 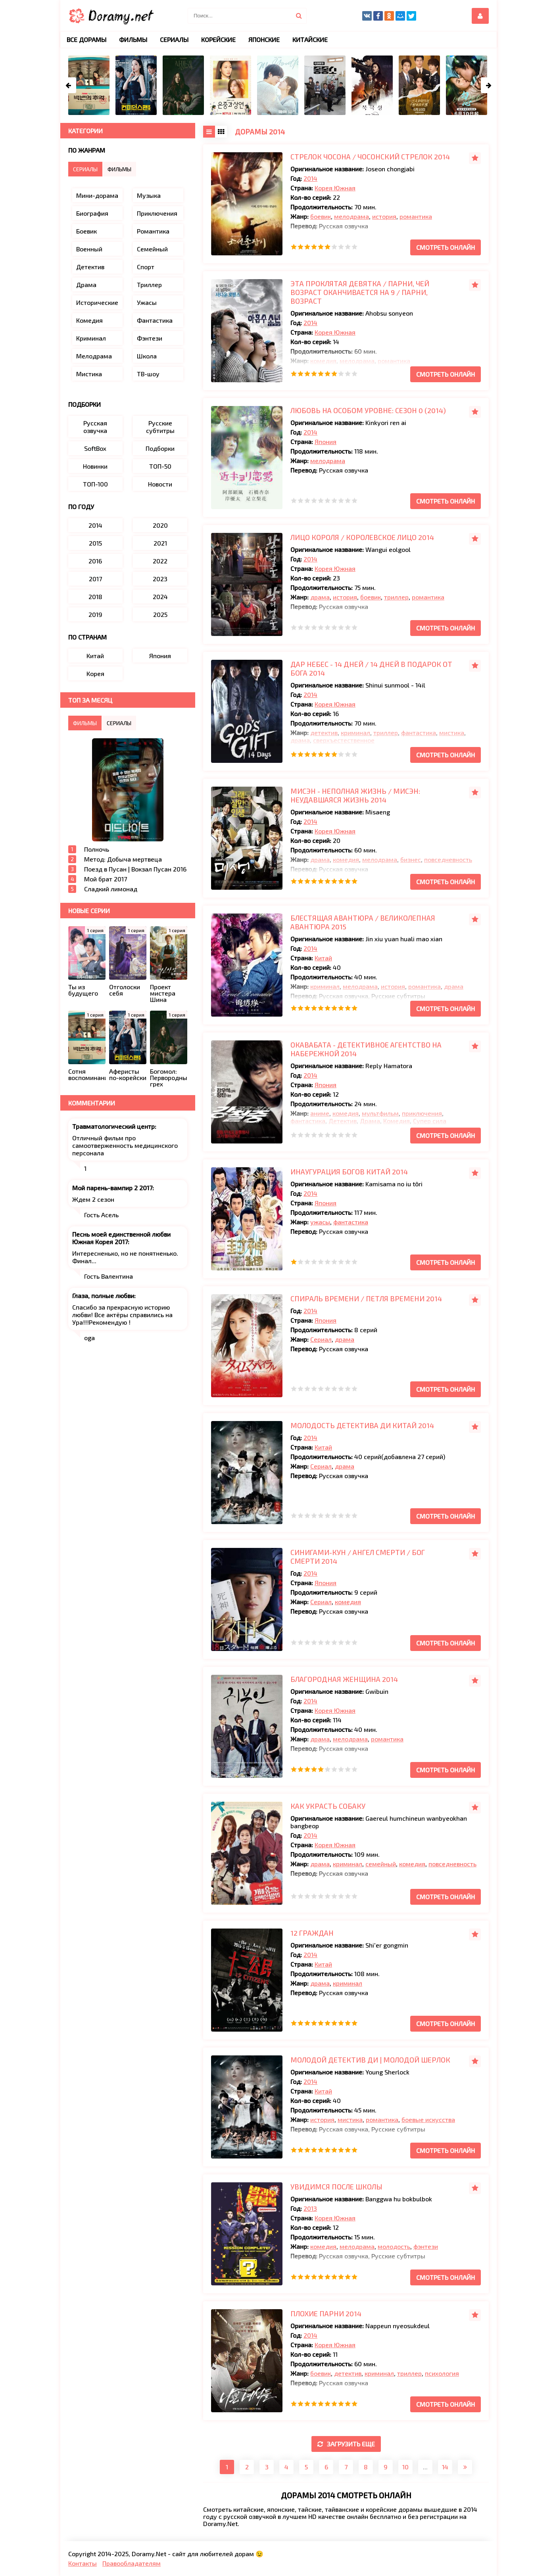 What do you see at coordinates (410, 859) in the screenshot?
I see `бизнес` at bounding box center [410, 859].